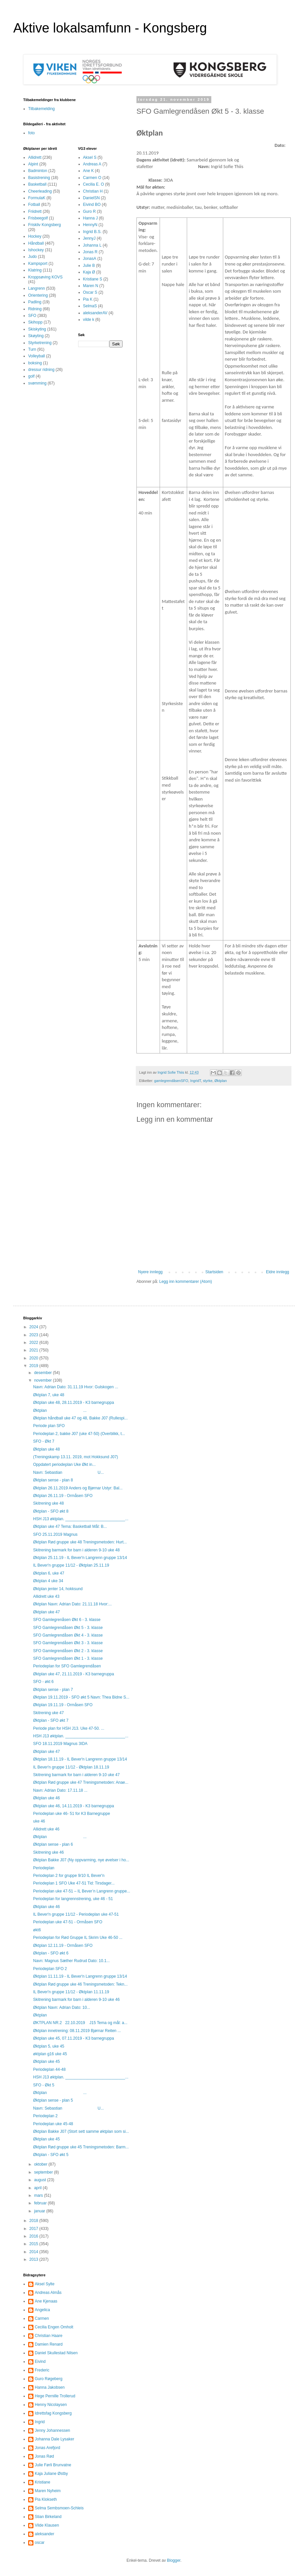  I want to click on Julie Førli Brunvatne, so click(53, 2465).